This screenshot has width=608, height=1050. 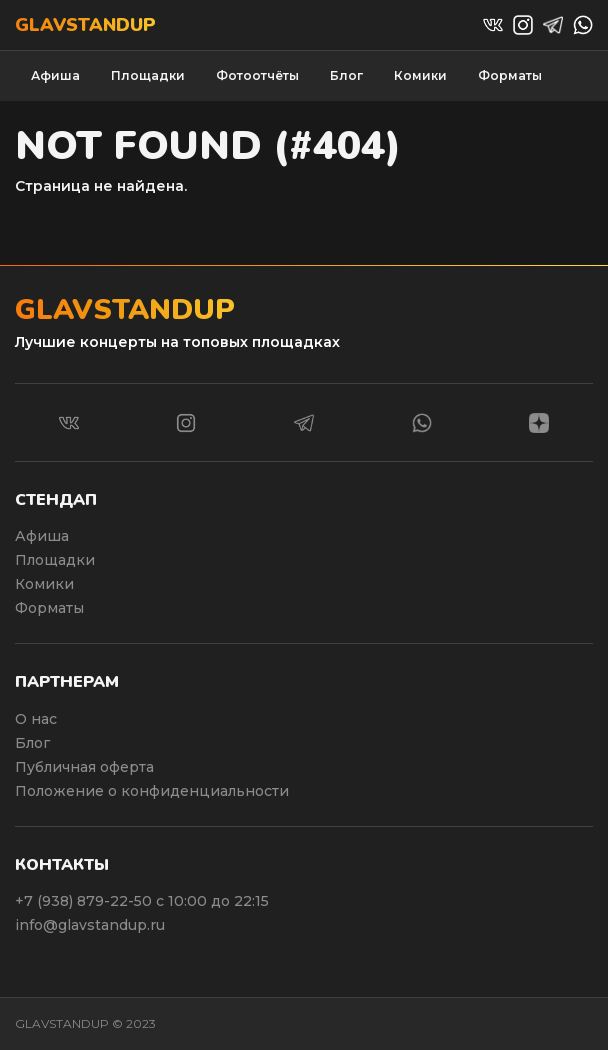 I want to click on Комики, so click(x=420, y=75).